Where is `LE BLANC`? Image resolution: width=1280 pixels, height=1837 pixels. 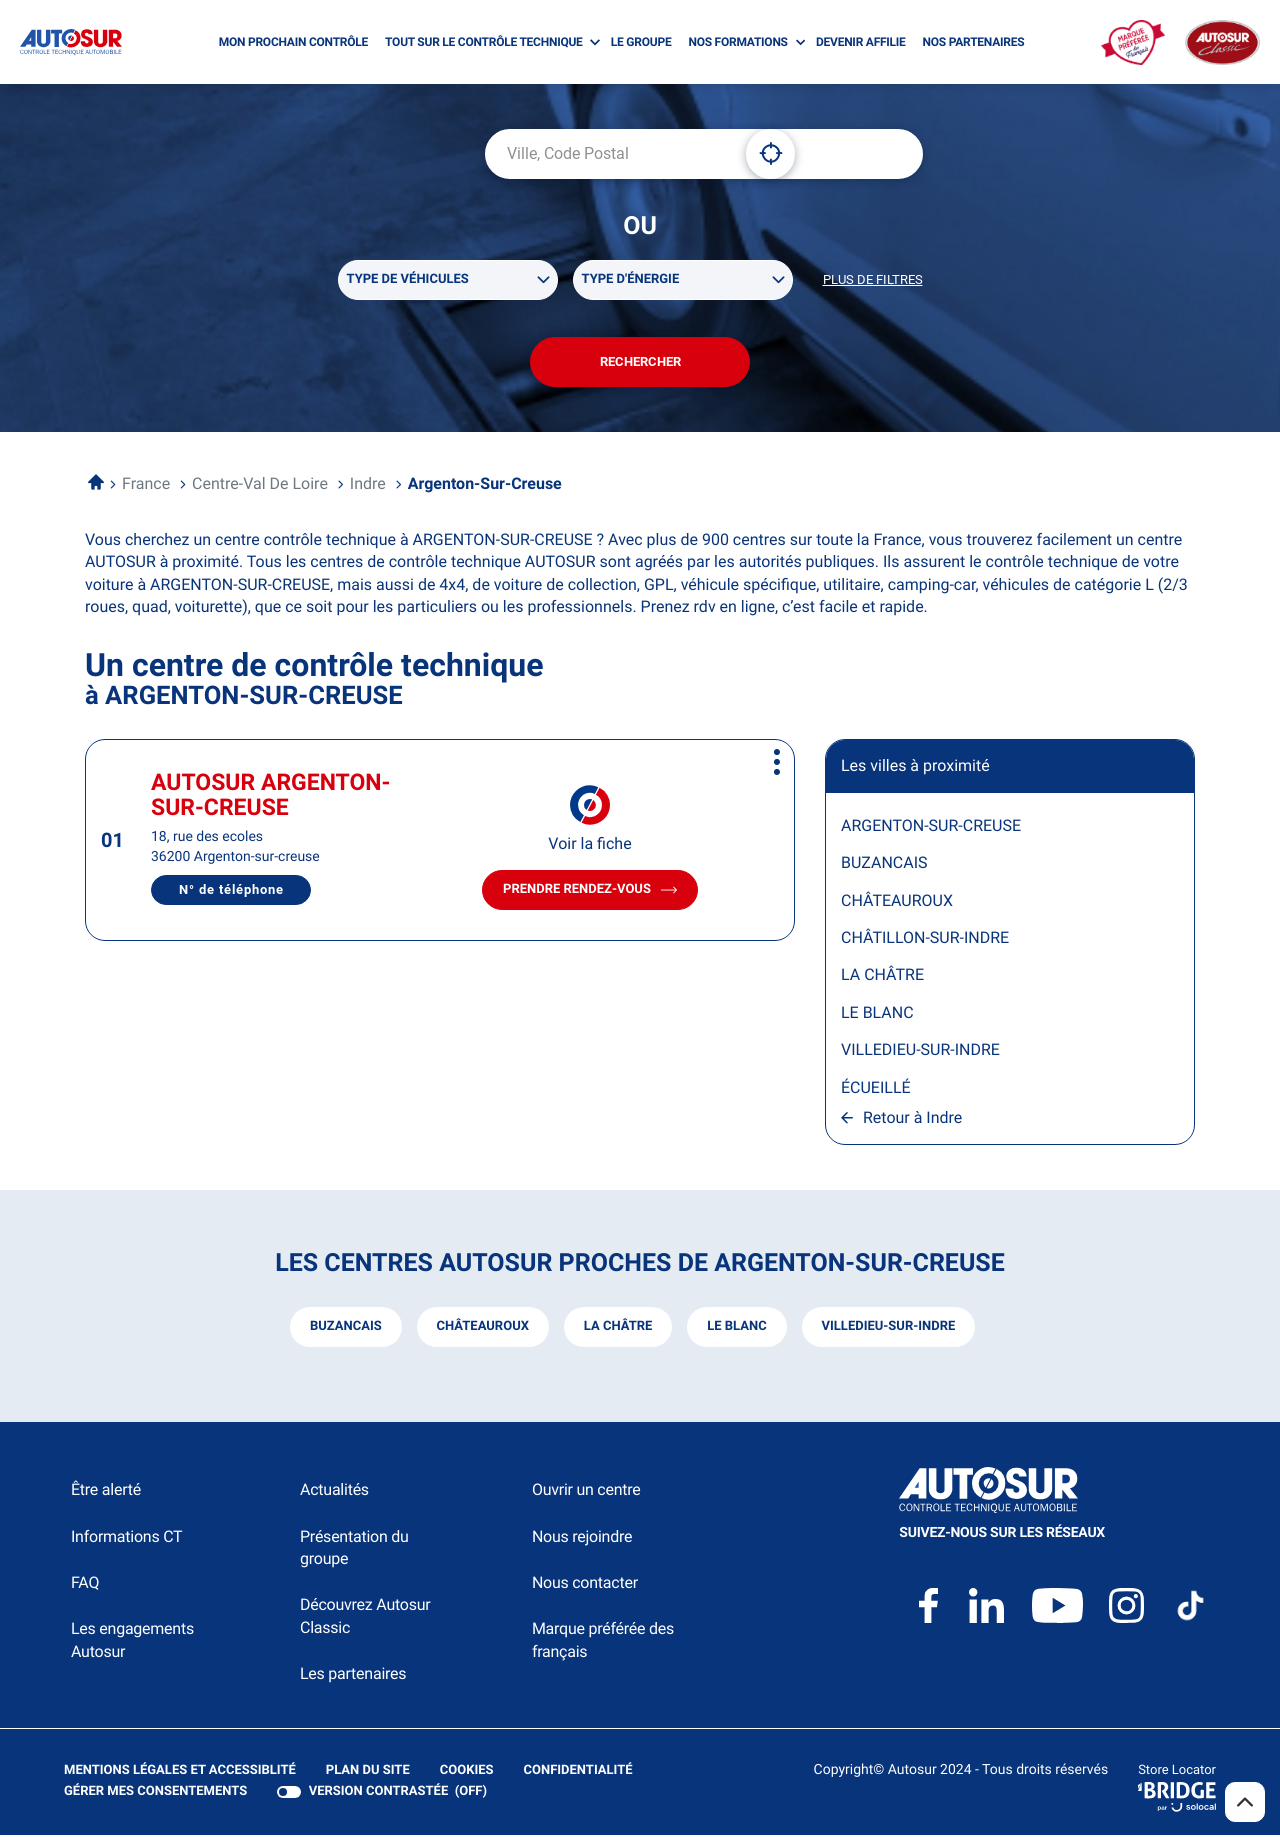 LE BLANC is located at coordinates (877, 1013).